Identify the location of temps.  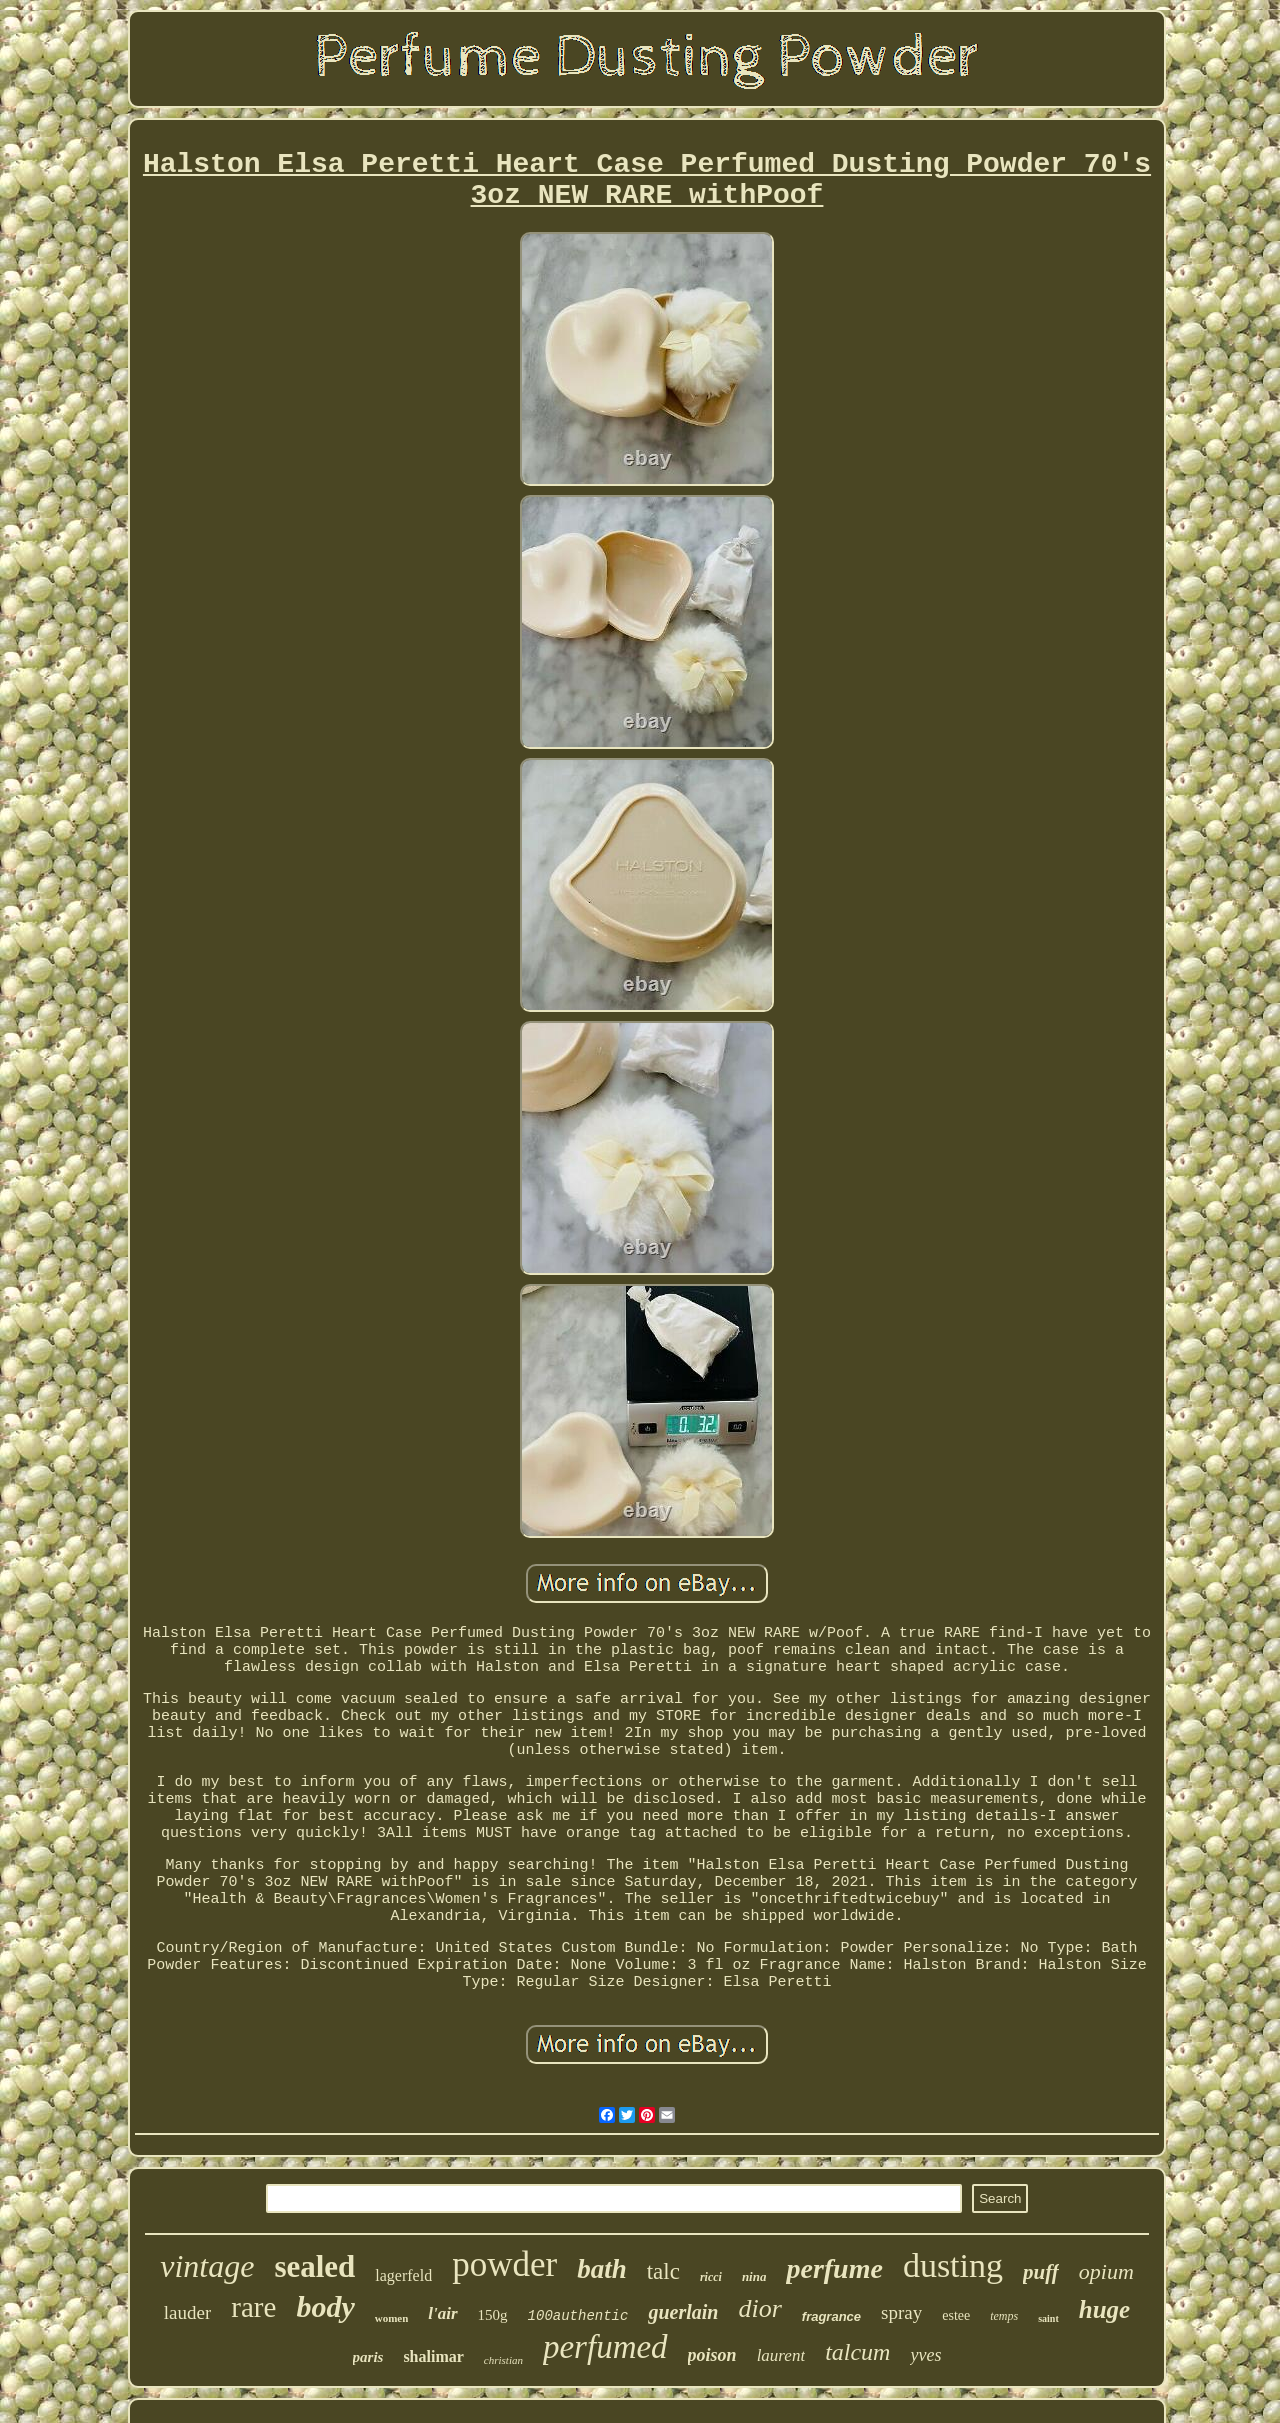
(1004, 2316).